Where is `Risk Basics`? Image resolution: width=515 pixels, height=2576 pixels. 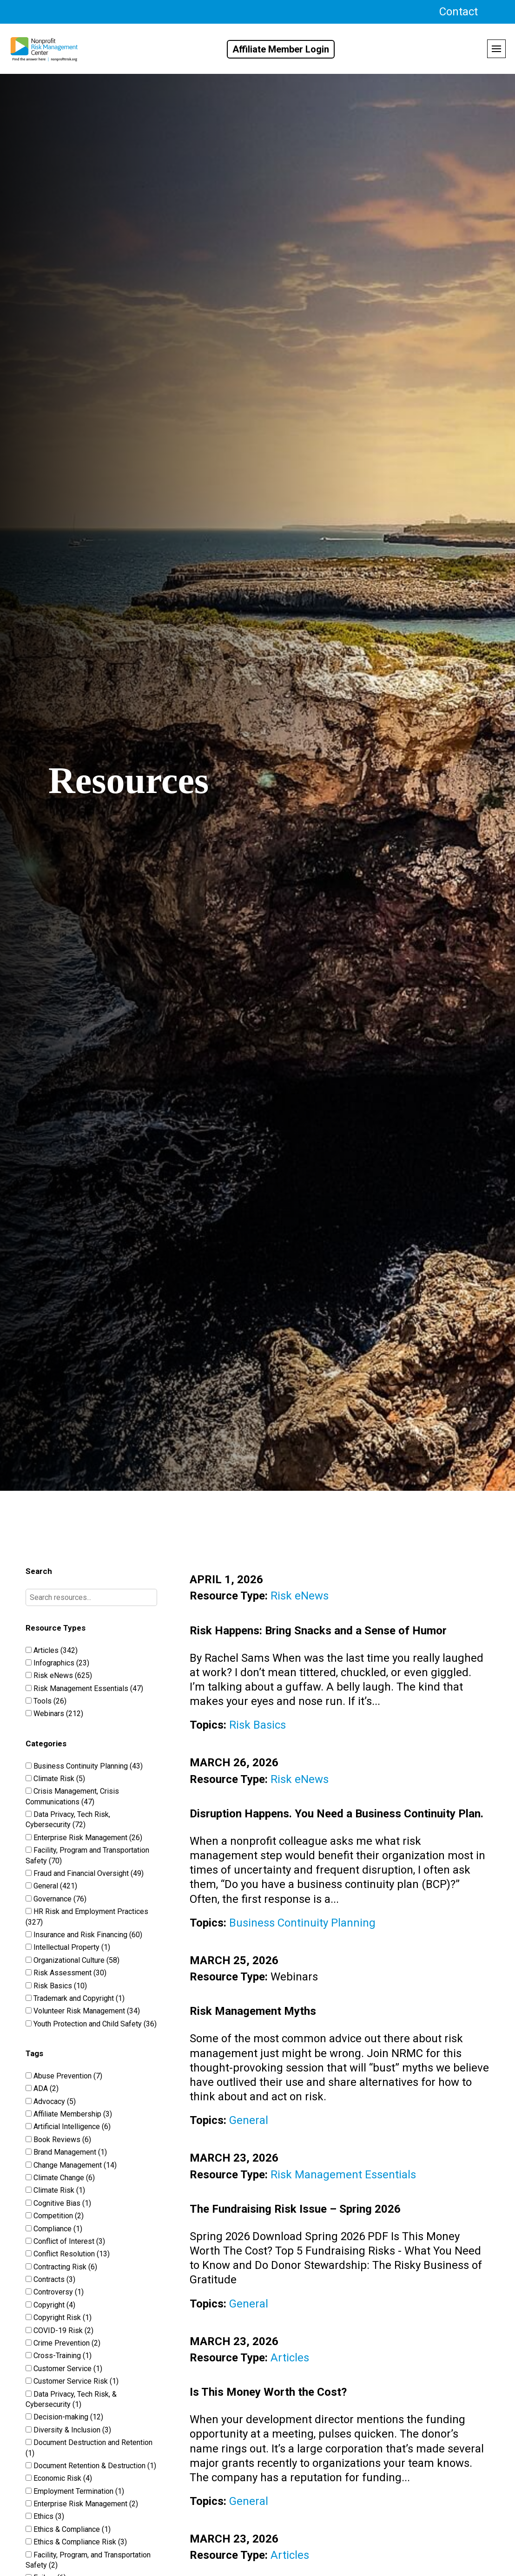 Risk Basics is located at coordinates (257, 1724).